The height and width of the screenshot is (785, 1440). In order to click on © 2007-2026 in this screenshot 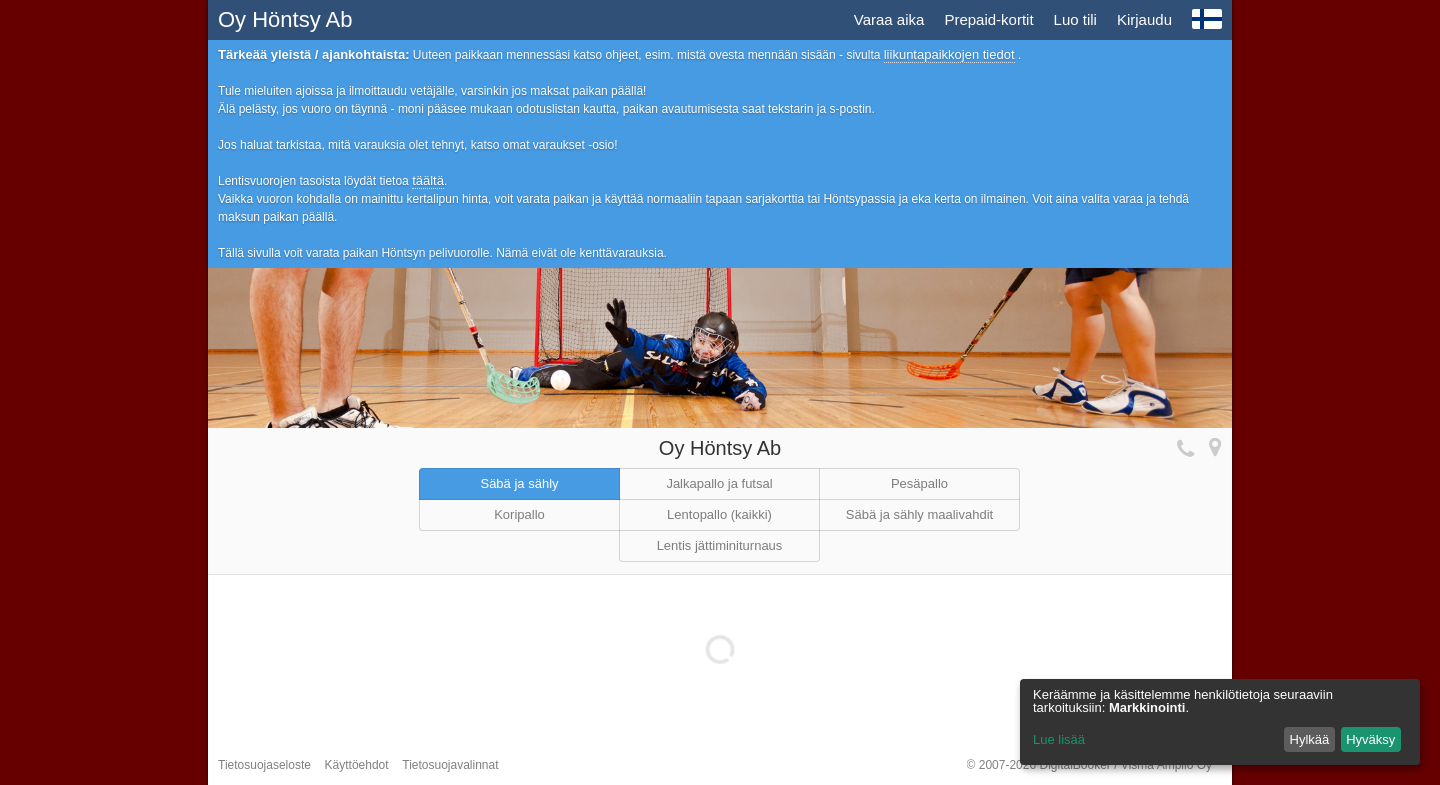, I will do `click(1089, 765)`.